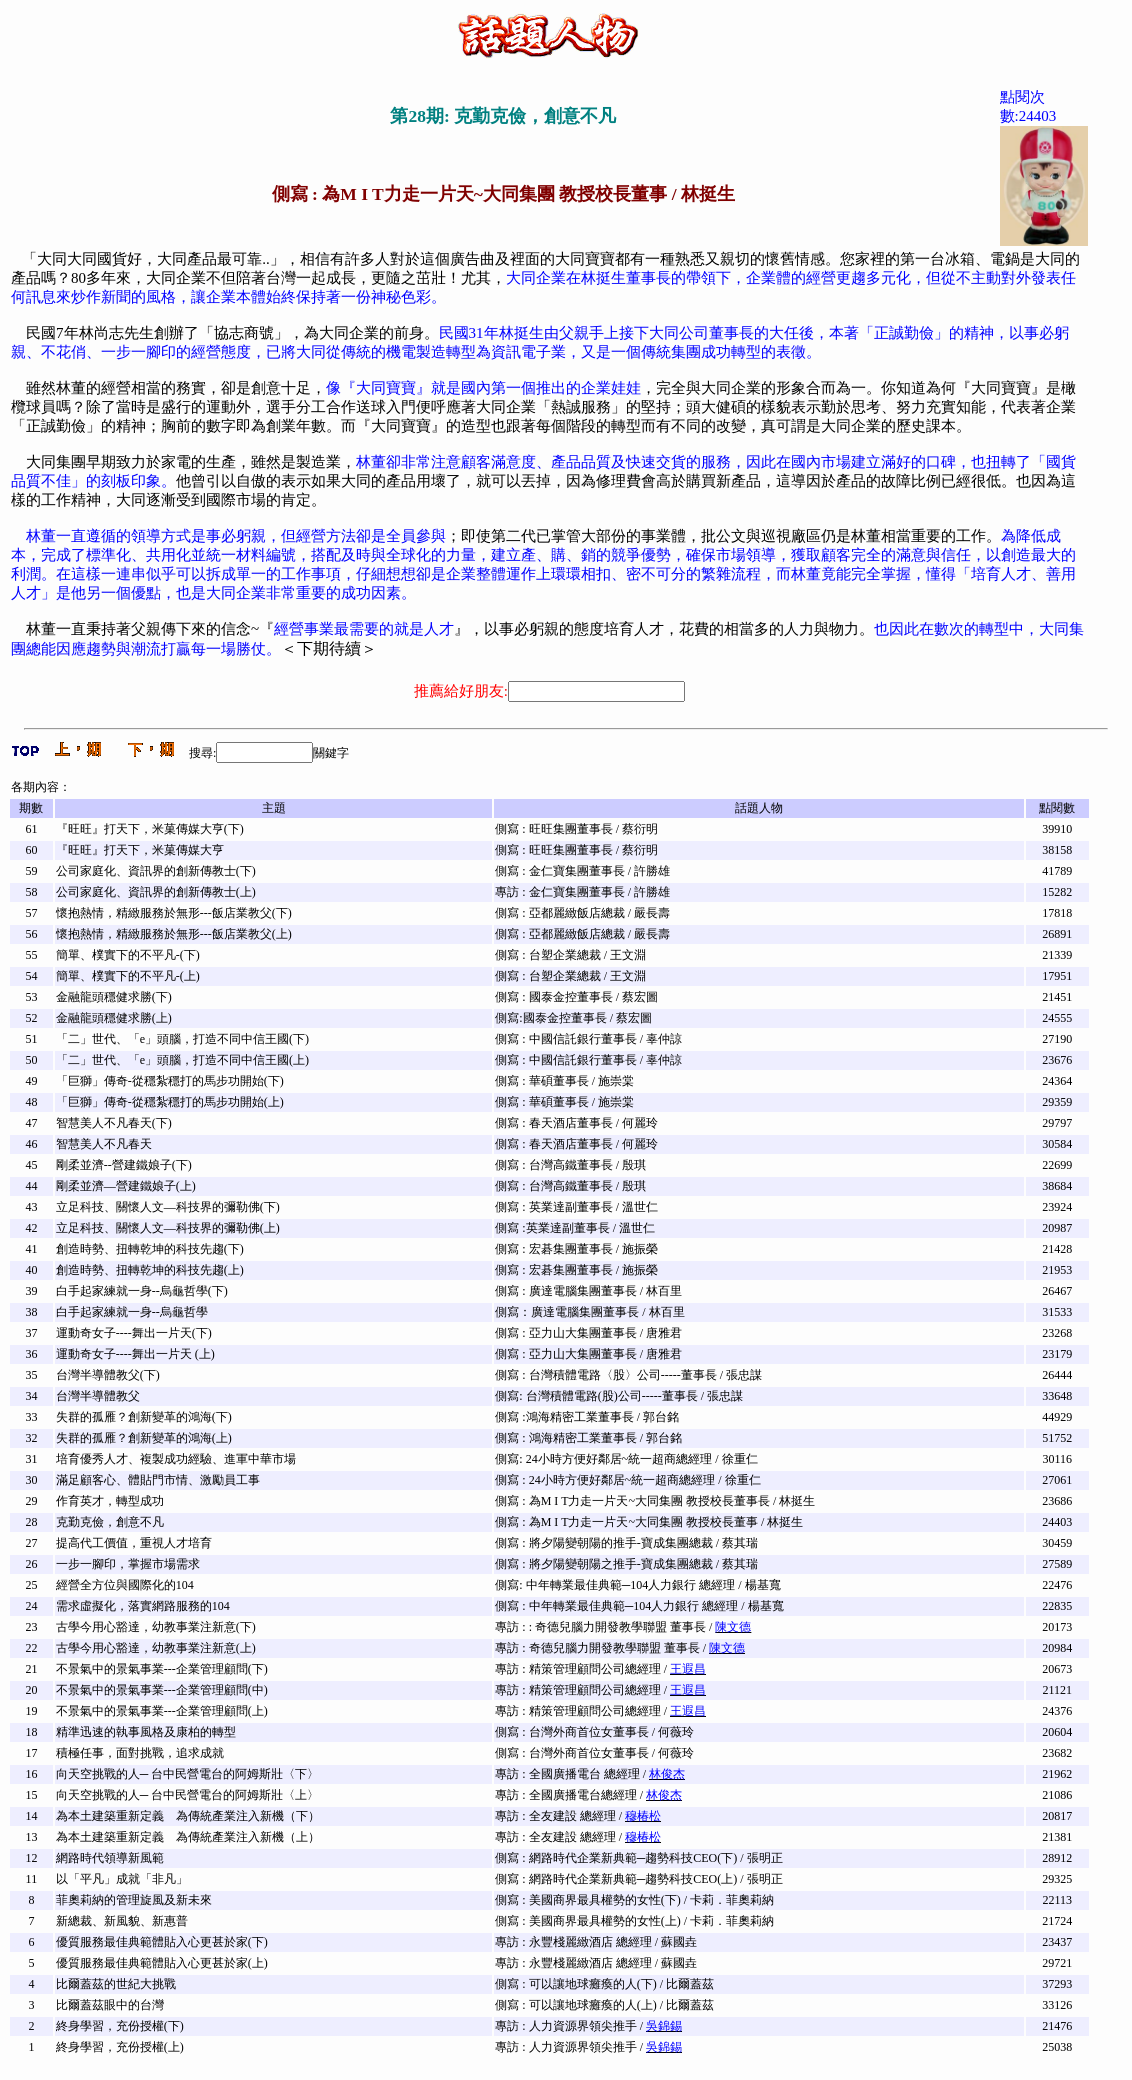 This screenshot has width=1132, height=2080. I want to click on 不景氣中的景氣事業---企業管理顧問(下), so click(162, 1669).